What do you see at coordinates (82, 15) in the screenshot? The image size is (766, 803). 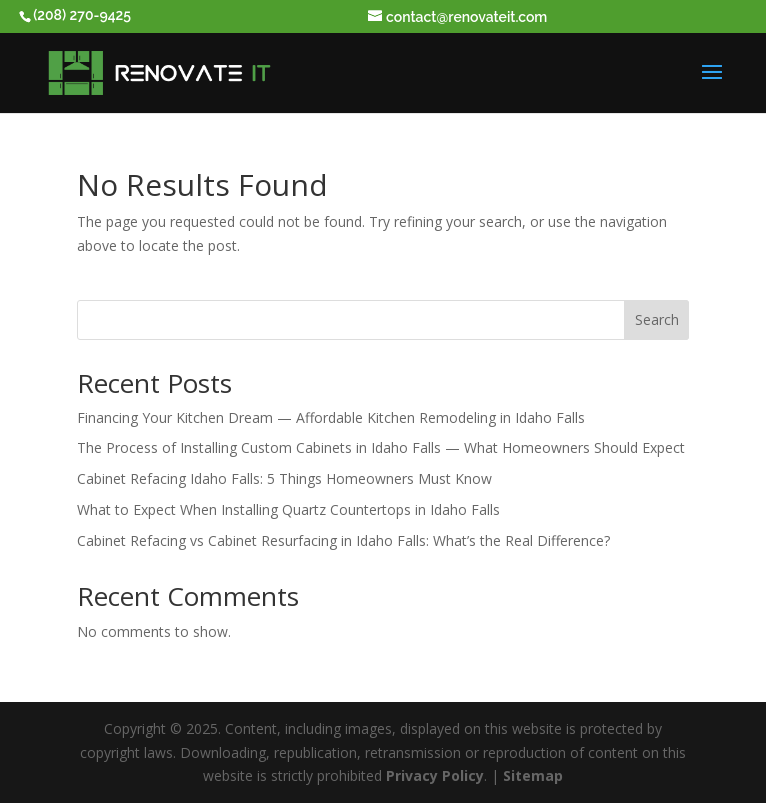 I see `(208) 270-9425` at bounding box center [82, 15].